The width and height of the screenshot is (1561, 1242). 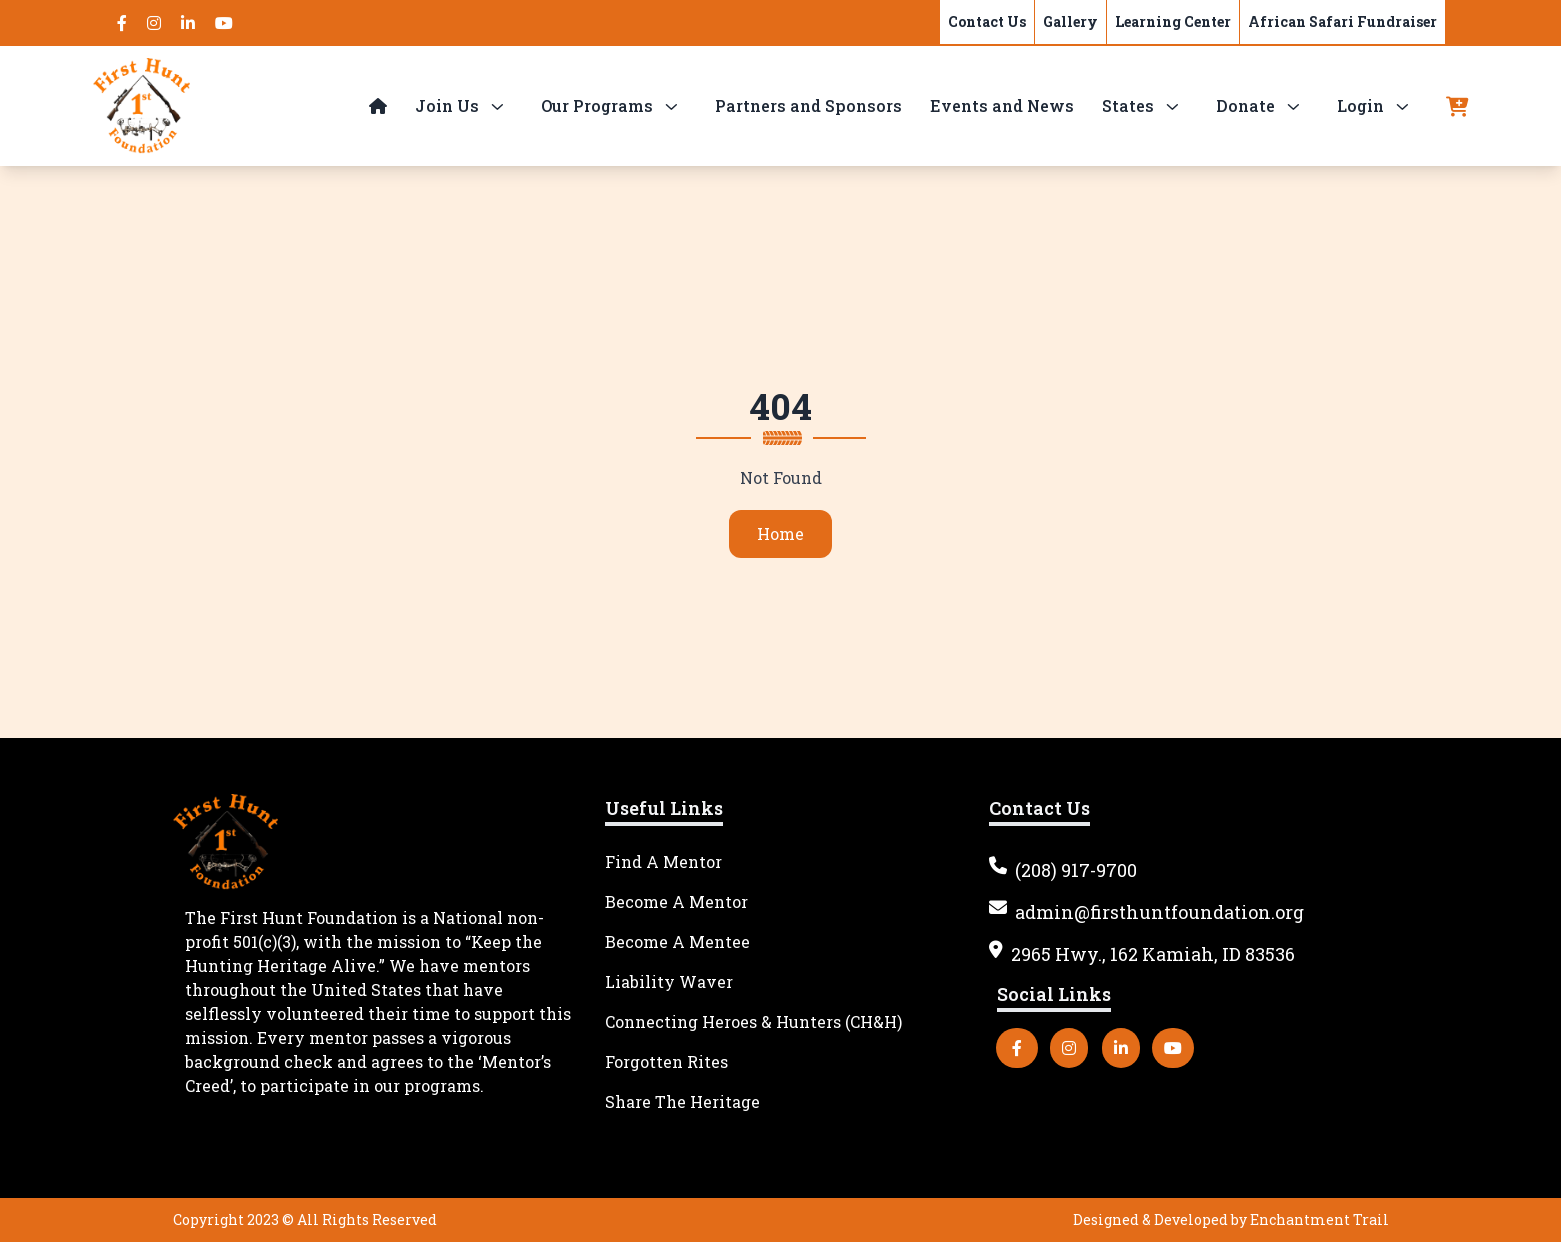 I want to click on Login, so click(x=1360, y=105).